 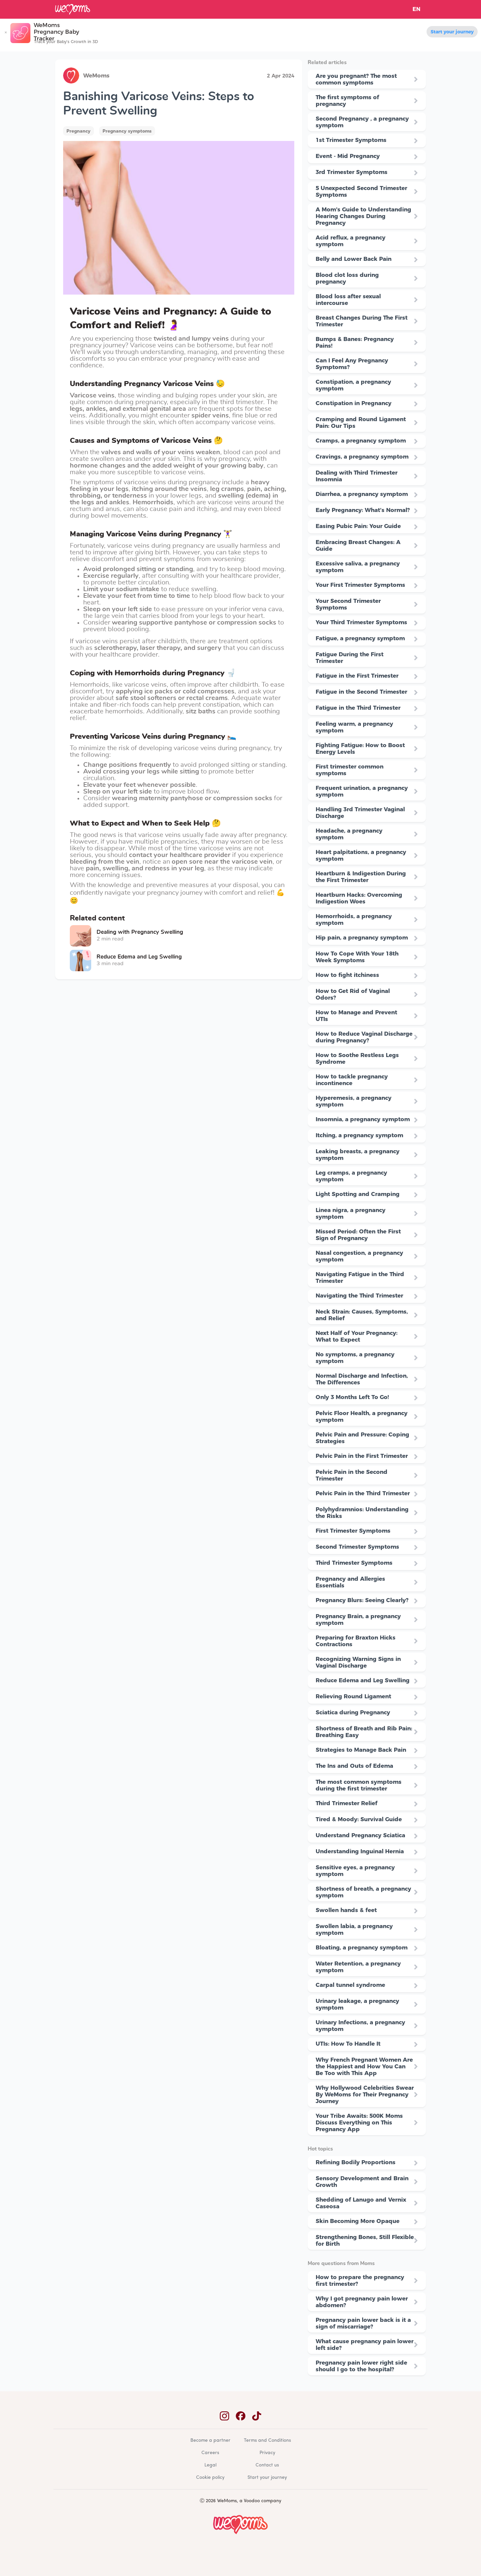 I want to click on Cravings, a pregnancy symptom, so click(x=362, y=456).